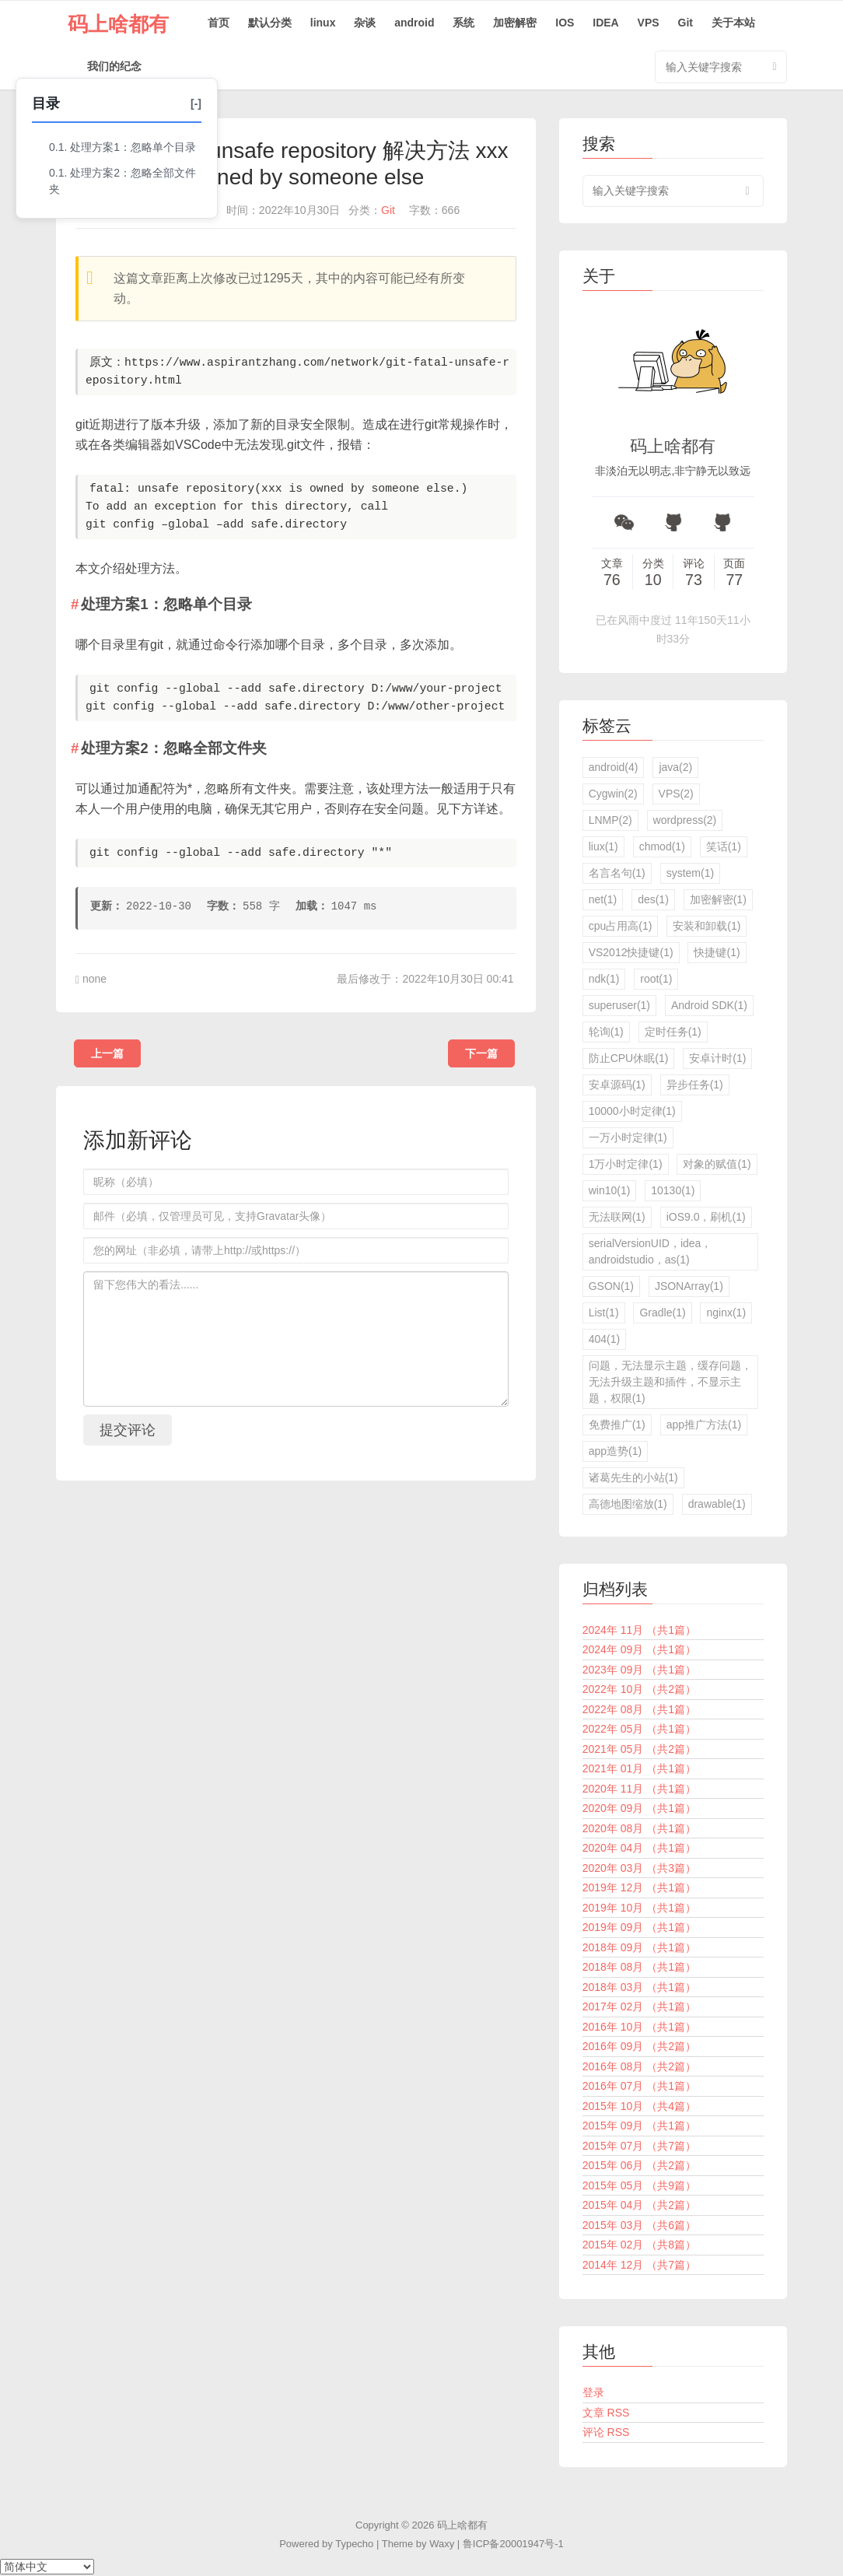  What do you see at coordinates (365, 22) in the screenshot?
I see `杂谈` at bounding box center [365, 22].